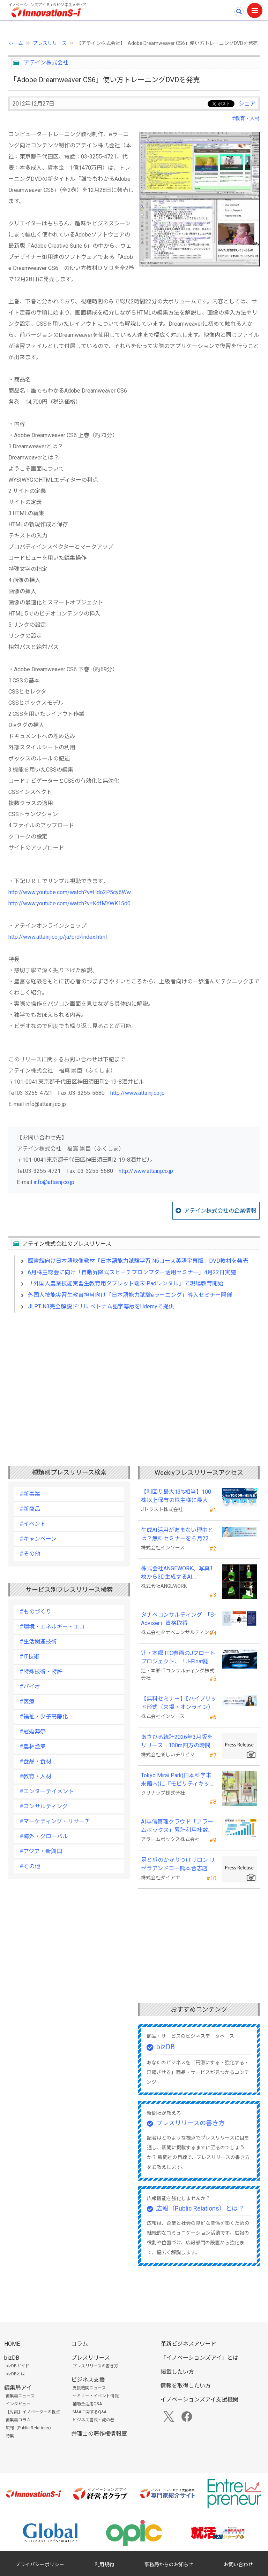  I want to click on http://www.attainj.co.jp/ja/prd/index.html, so click(57, 937).